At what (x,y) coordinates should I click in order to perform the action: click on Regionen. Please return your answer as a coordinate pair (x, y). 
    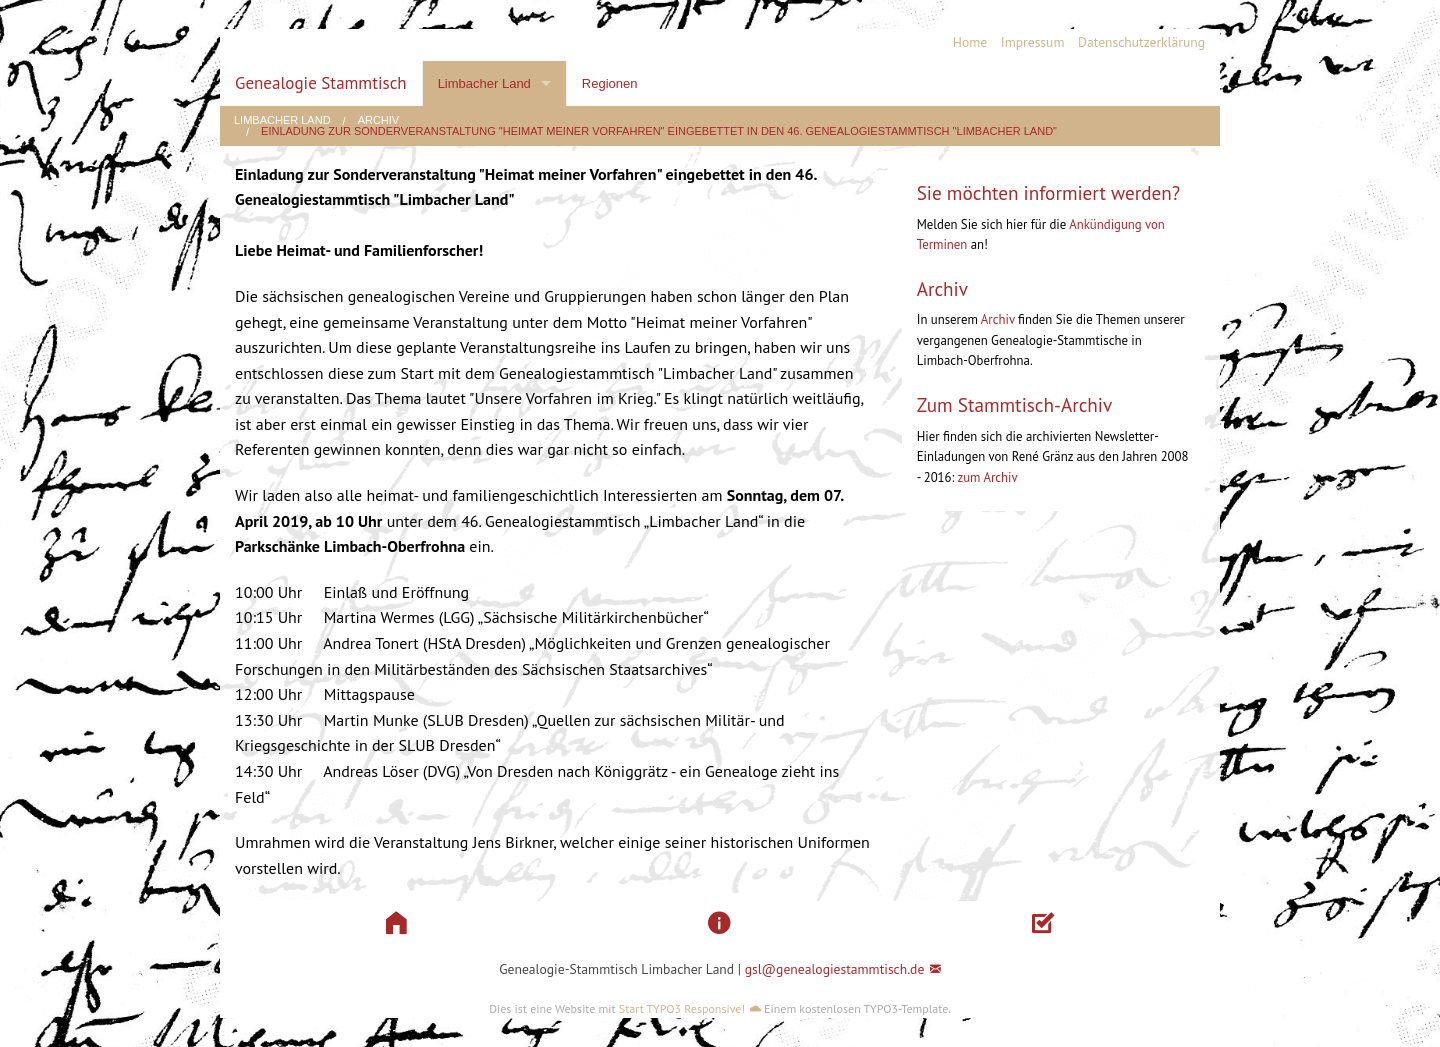
    Looking at the image, I should click on (610, 83).